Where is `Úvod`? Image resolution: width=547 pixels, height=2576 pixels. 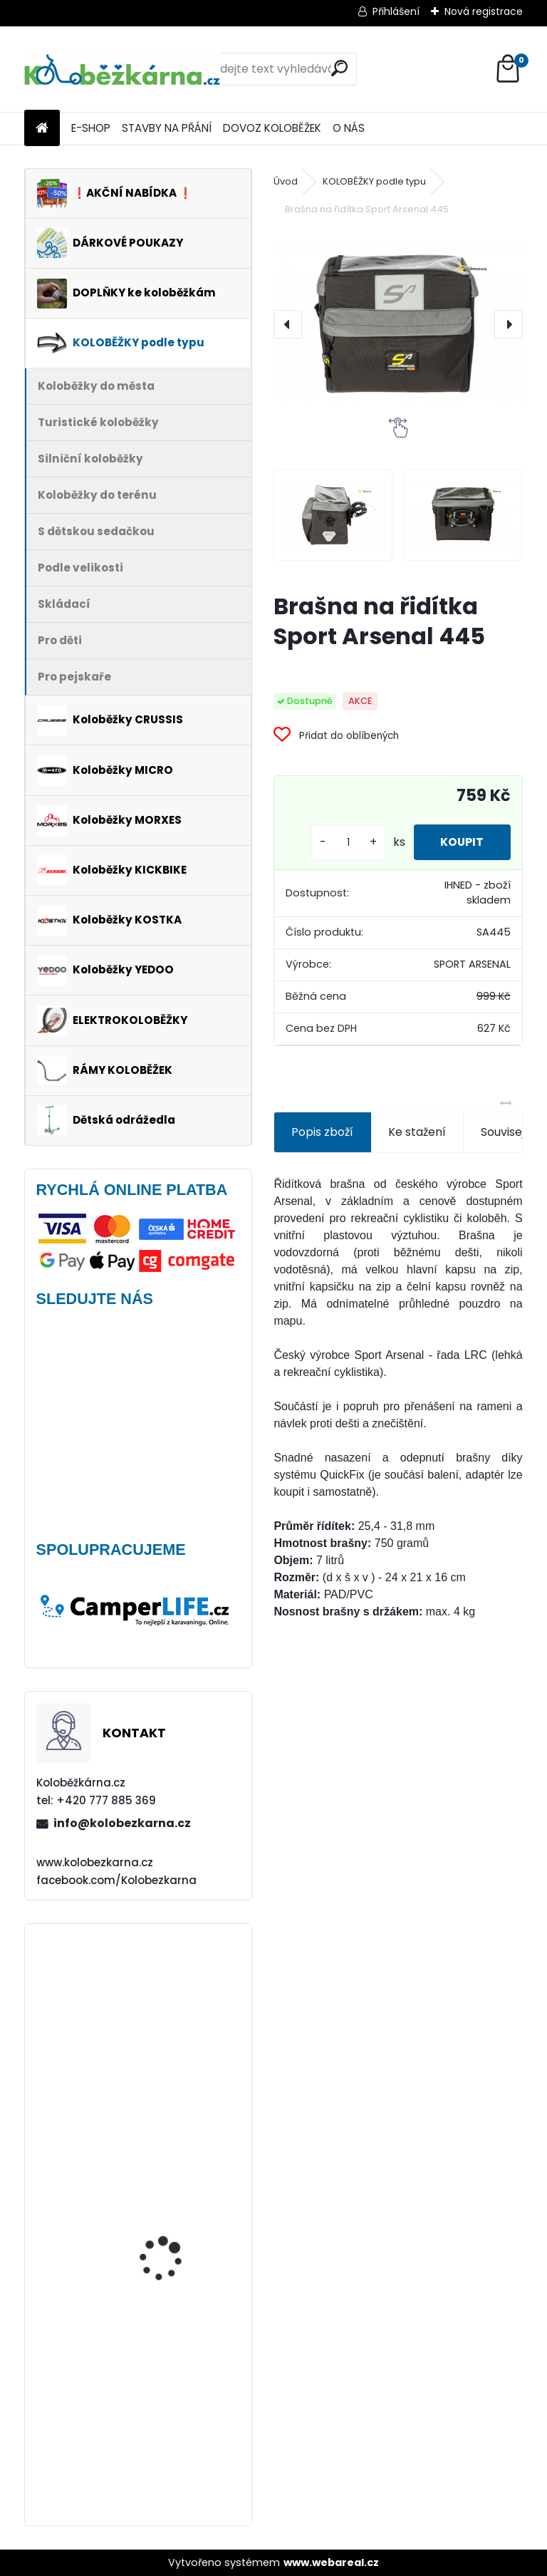
Úvod is located at coordinates (286, 181).